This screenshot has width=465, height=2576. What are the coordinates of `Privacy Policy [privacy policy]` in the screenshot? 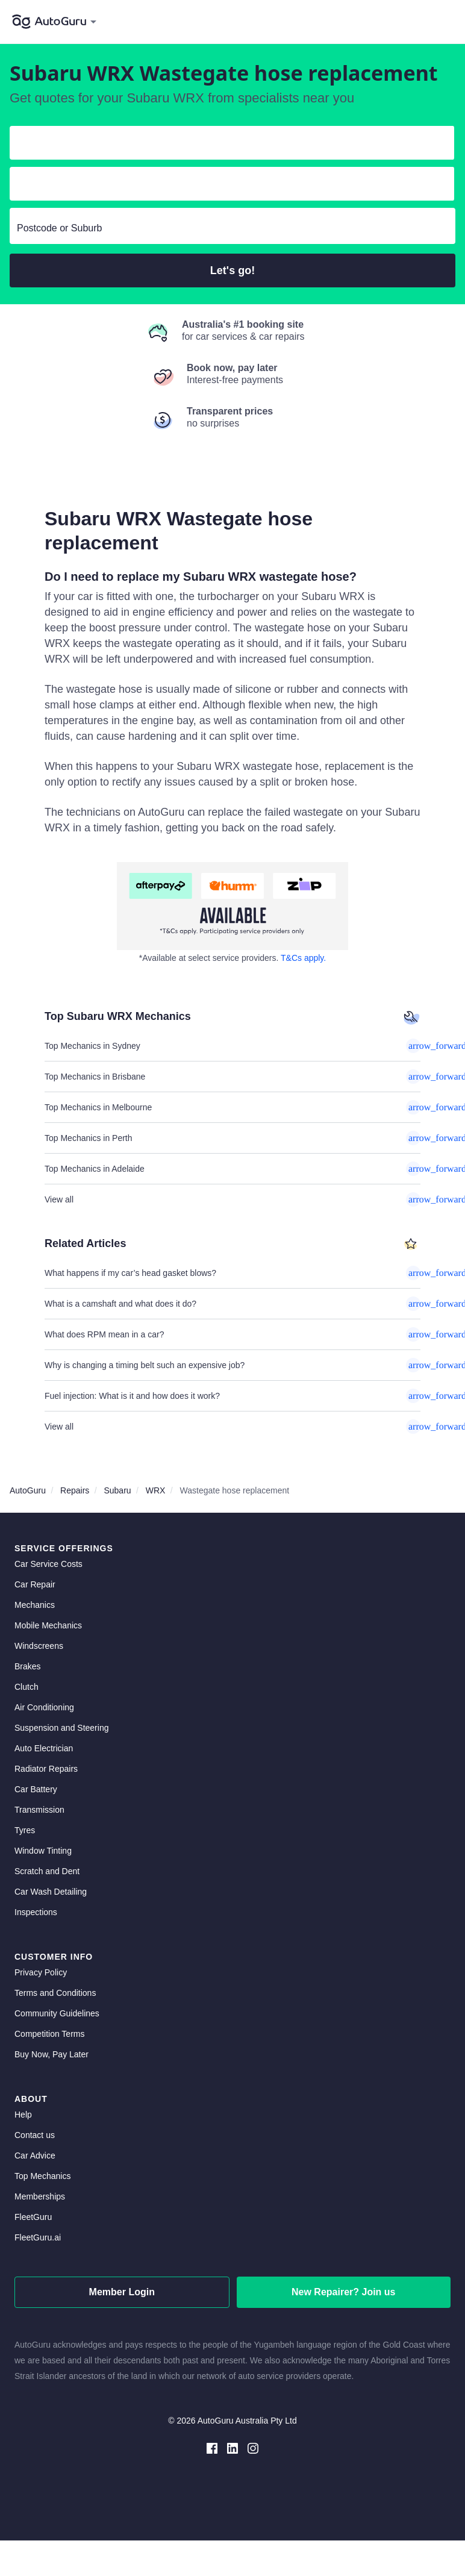 It's located at (40, 1972).